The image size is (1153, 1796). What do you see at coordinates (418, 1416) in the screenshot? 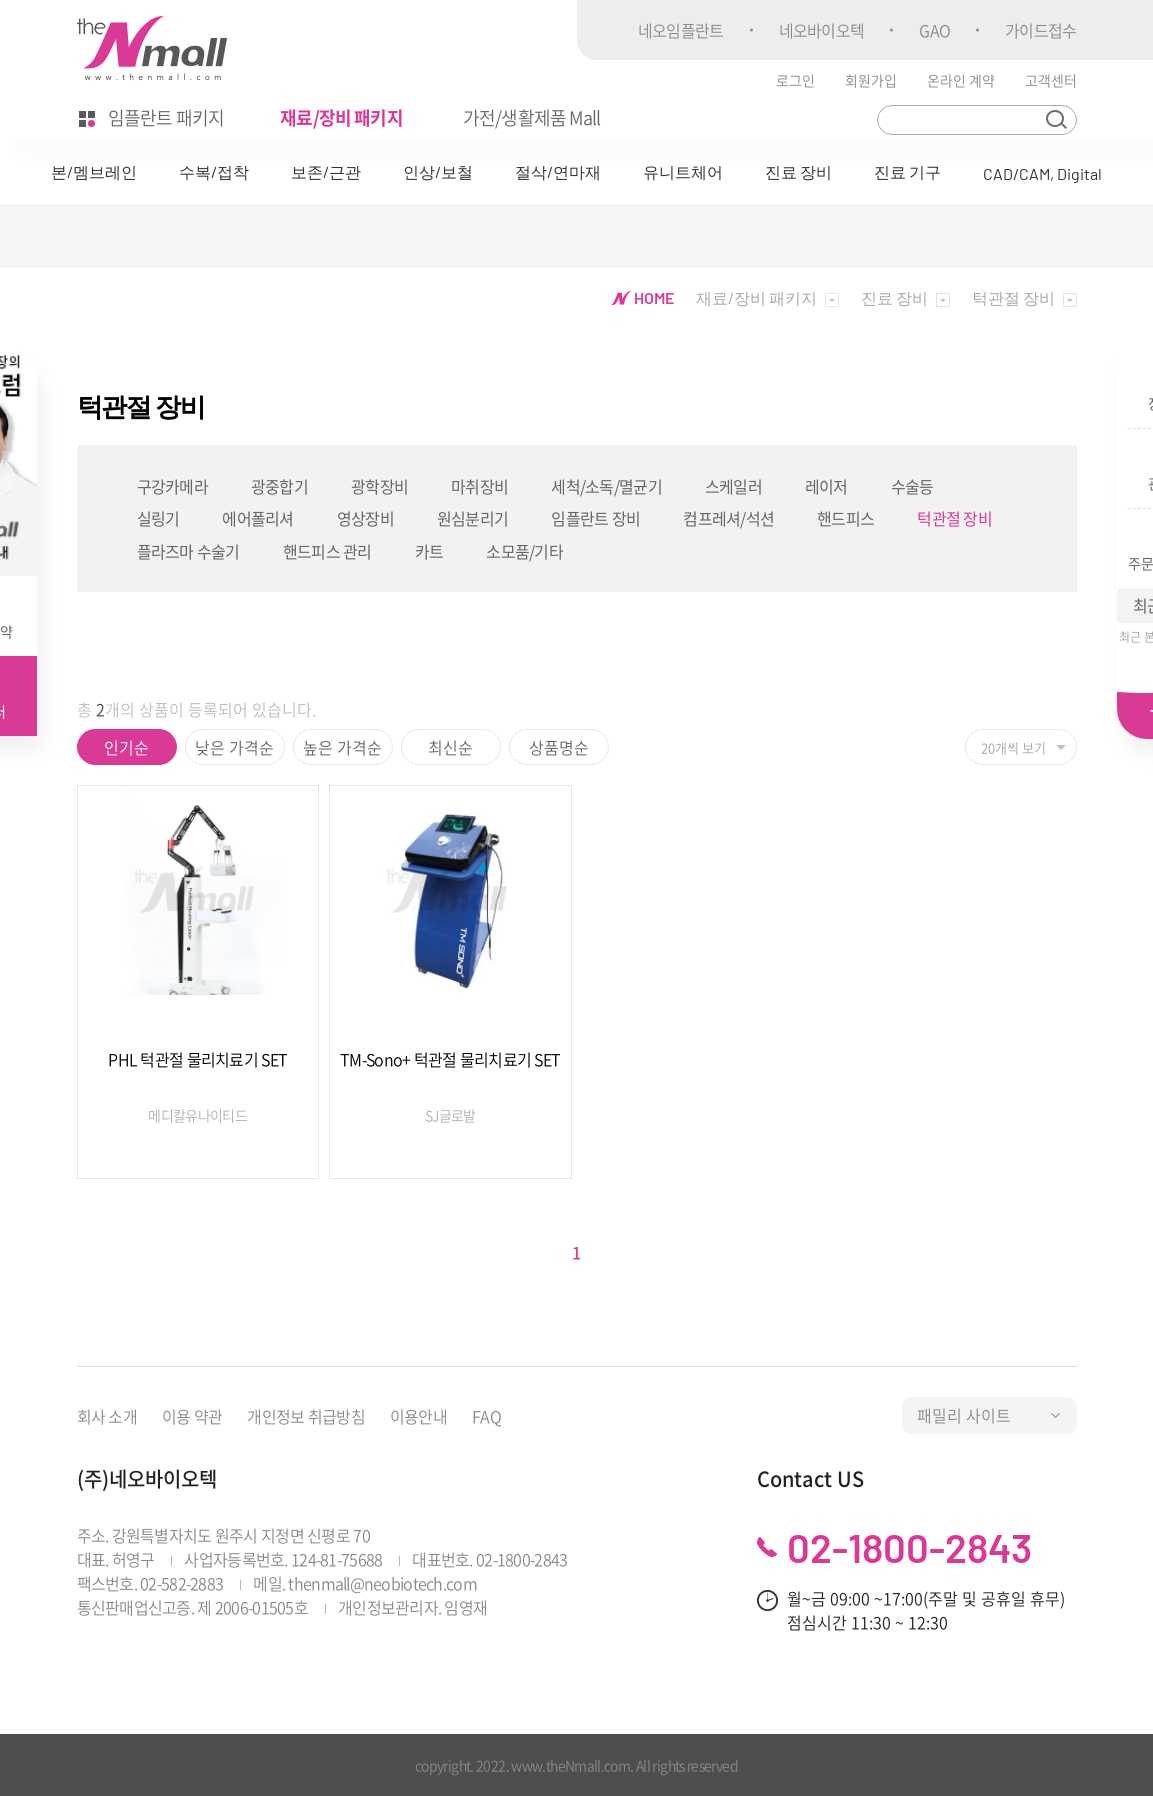
I see `이용안내` at bounding box center [418, 1416].